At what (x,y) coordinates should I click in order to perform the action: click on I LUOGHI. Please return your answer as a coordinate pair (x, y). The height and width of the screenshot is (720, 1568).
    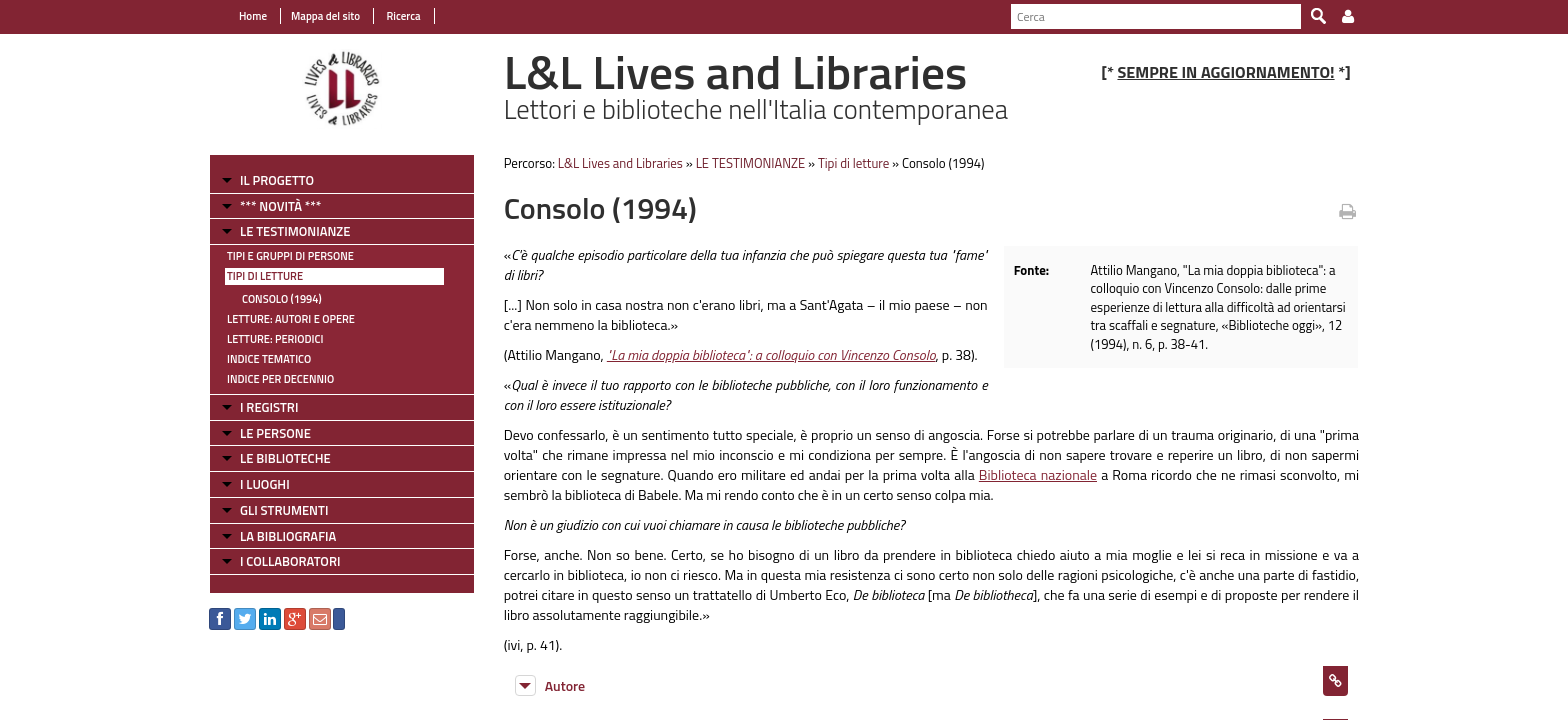
    Looking at the image, I should click on (265, 484).